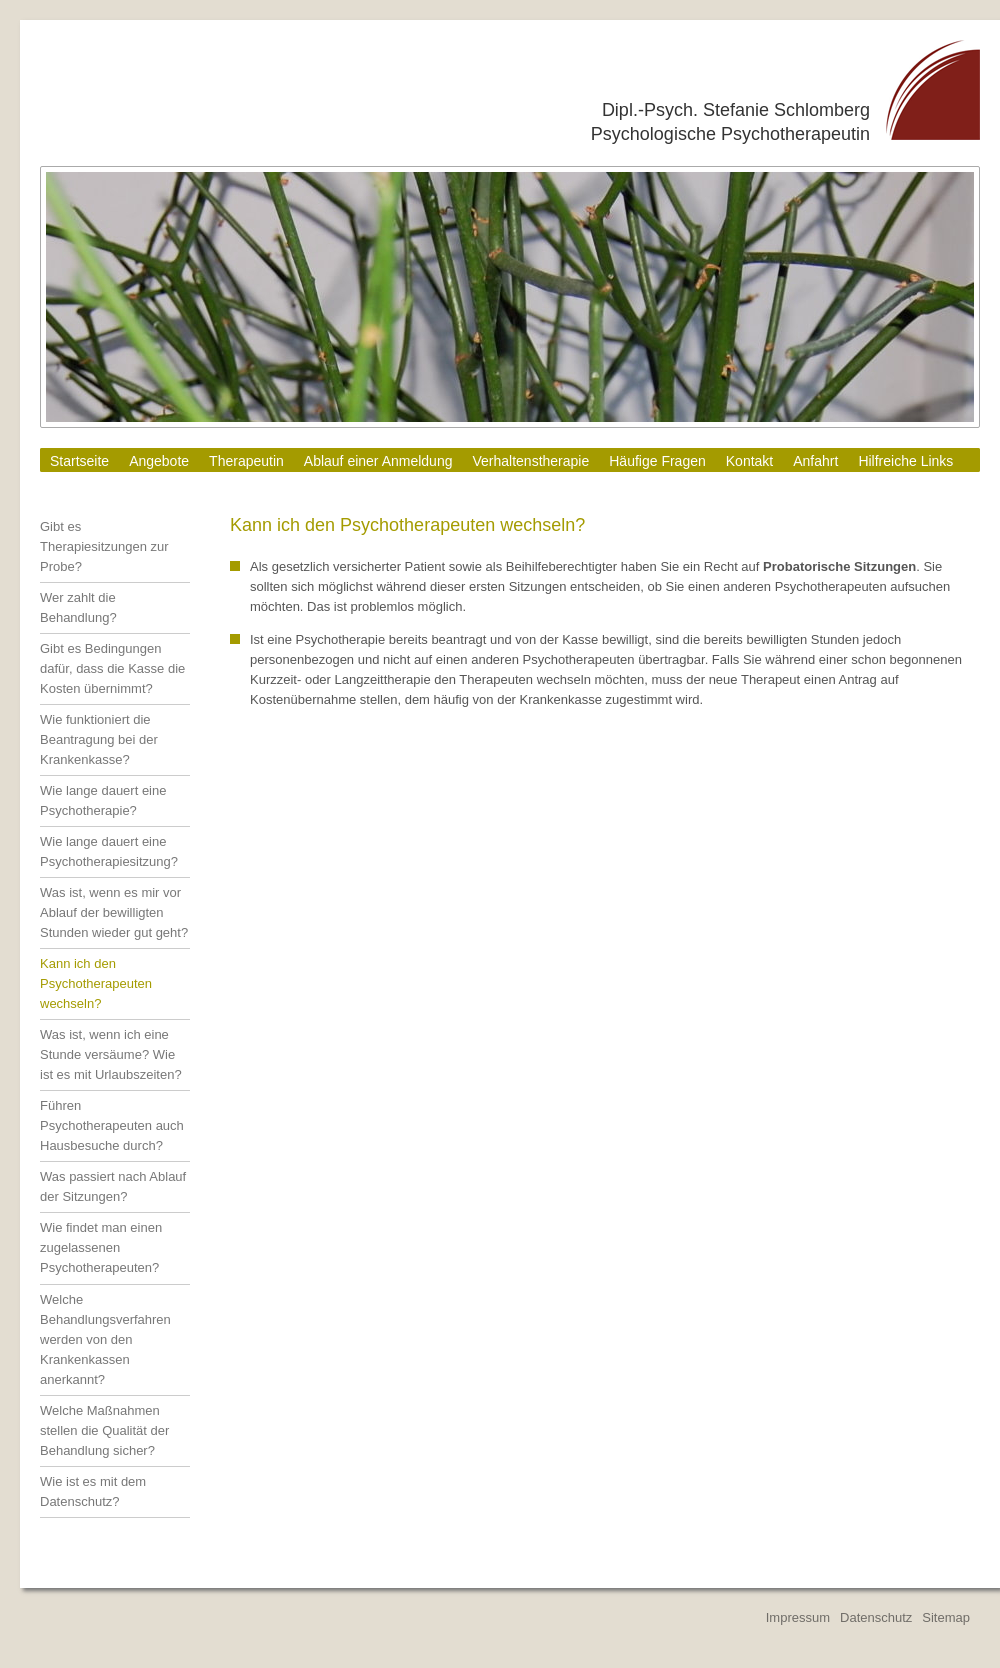 The width and height of the screenshot is (1000, 1668). Describe the element at coordinates (905, 461) in the screenshot. I see `Hilfreiche Links` at that location.